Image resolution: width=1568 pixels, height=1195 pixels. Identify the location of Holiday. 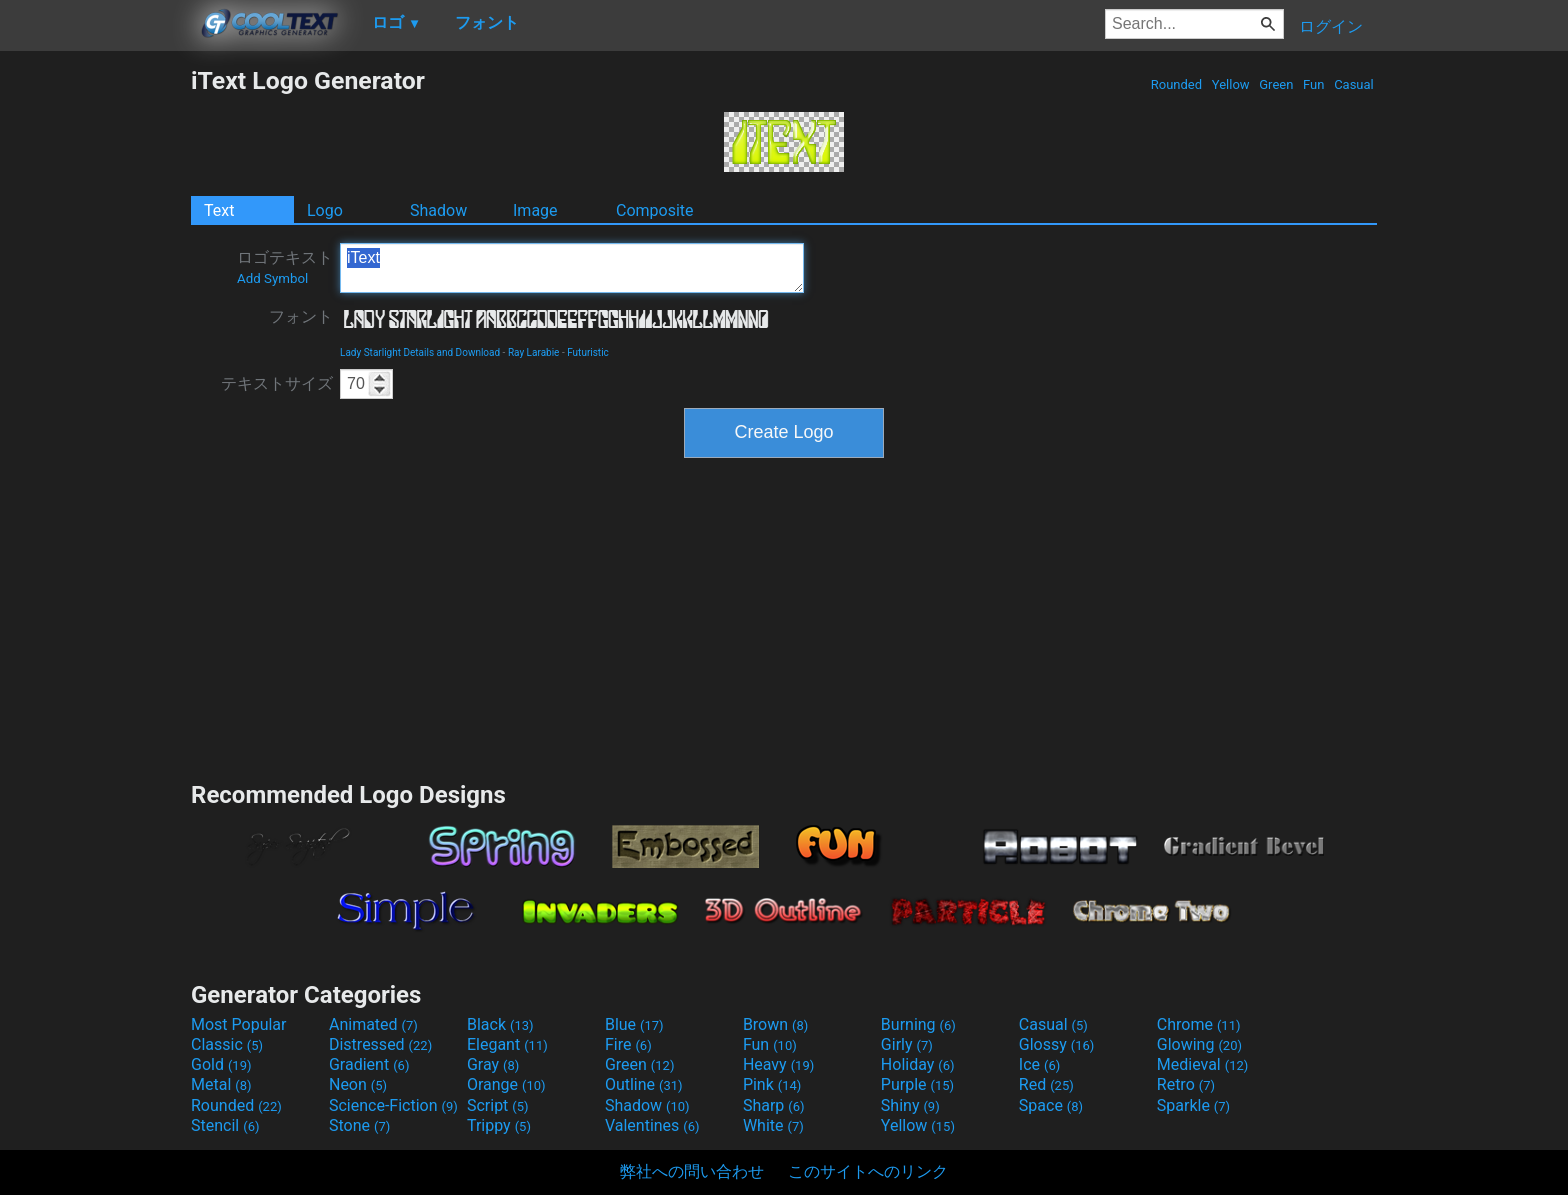
(918, 1064).